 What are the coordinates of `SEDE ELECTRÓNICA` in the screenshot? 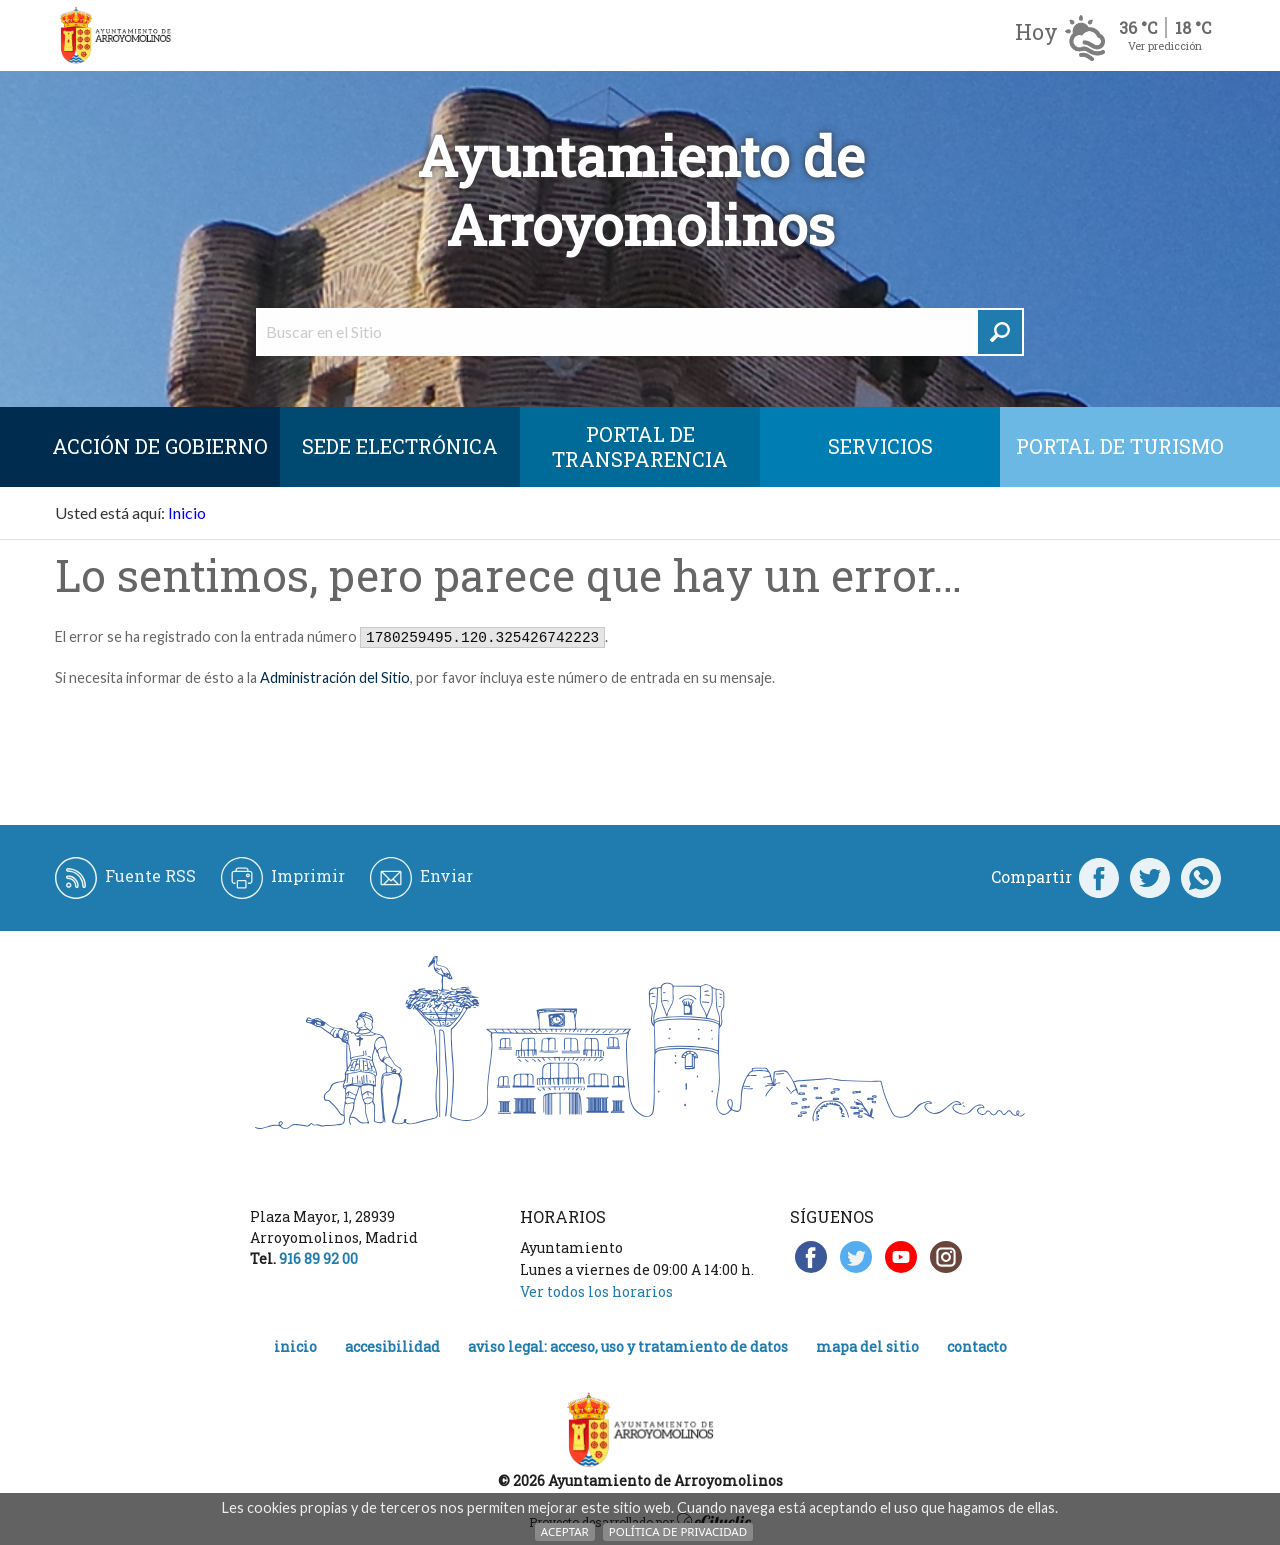 It's located at (400, 446).